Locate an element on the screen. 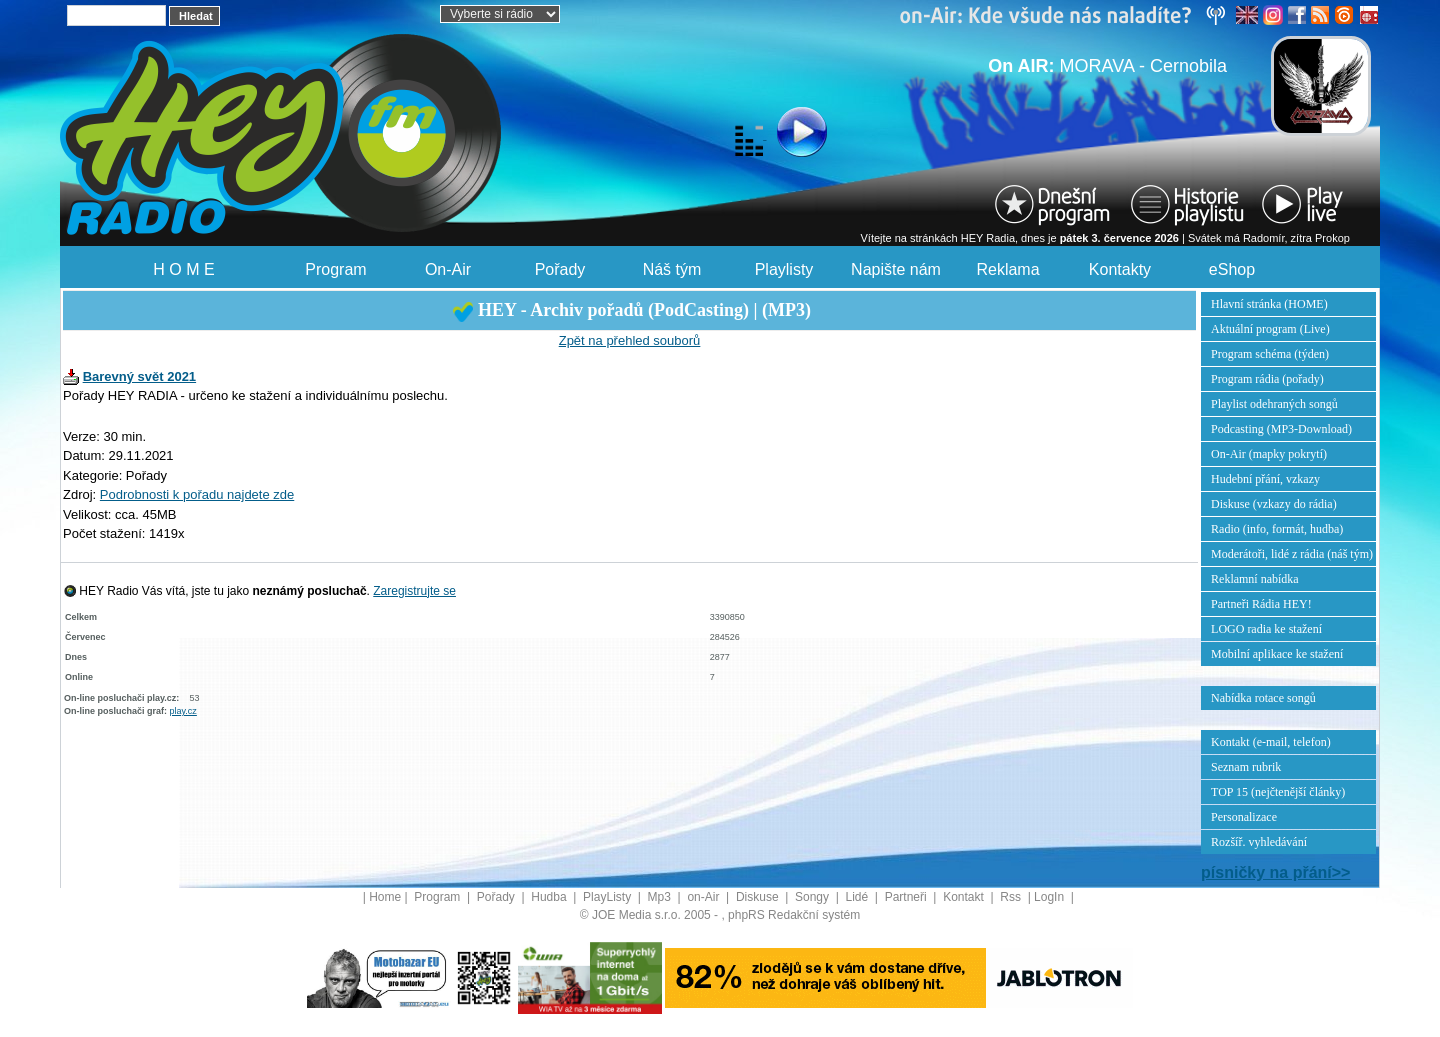 Image resolution: width=1440 pixels, height=1037 pixels. Program rádia (pořady) is located at coordinates (1267, 379).